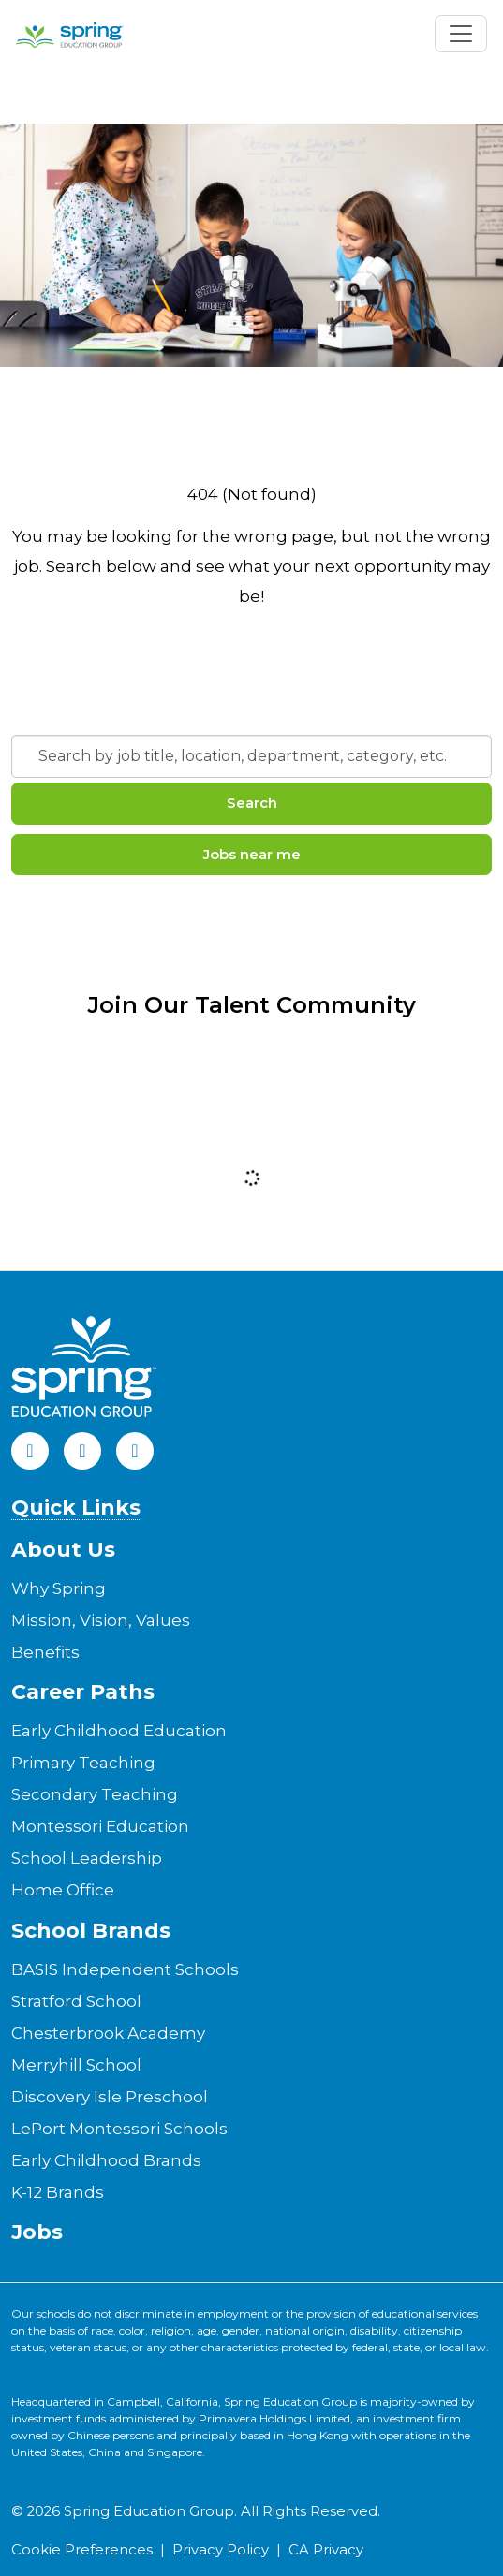 The height and width of the screenshot is (2576, 503). Describe the element at coordinates (252, 803) in the screenshot. I see `Search` at that location.